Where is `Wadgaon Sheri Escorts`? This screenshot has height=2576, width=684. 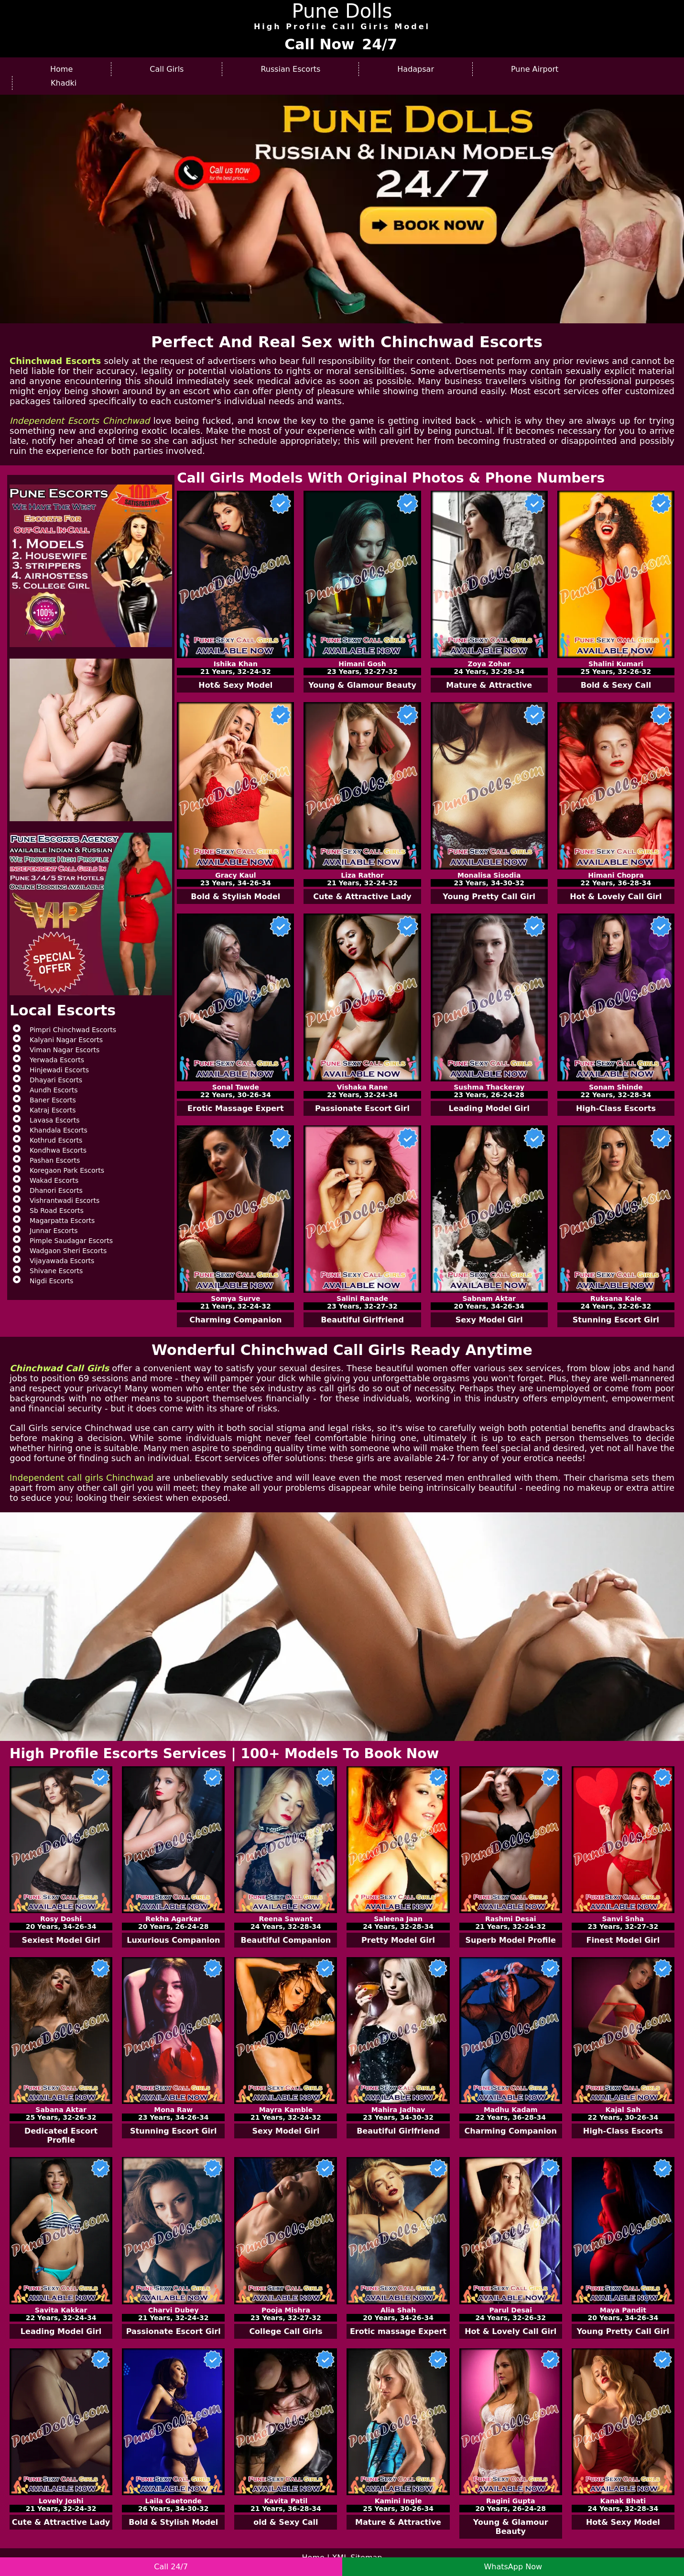 Wadgaon Sheri Escorts is located at coordinates (68, 1251).